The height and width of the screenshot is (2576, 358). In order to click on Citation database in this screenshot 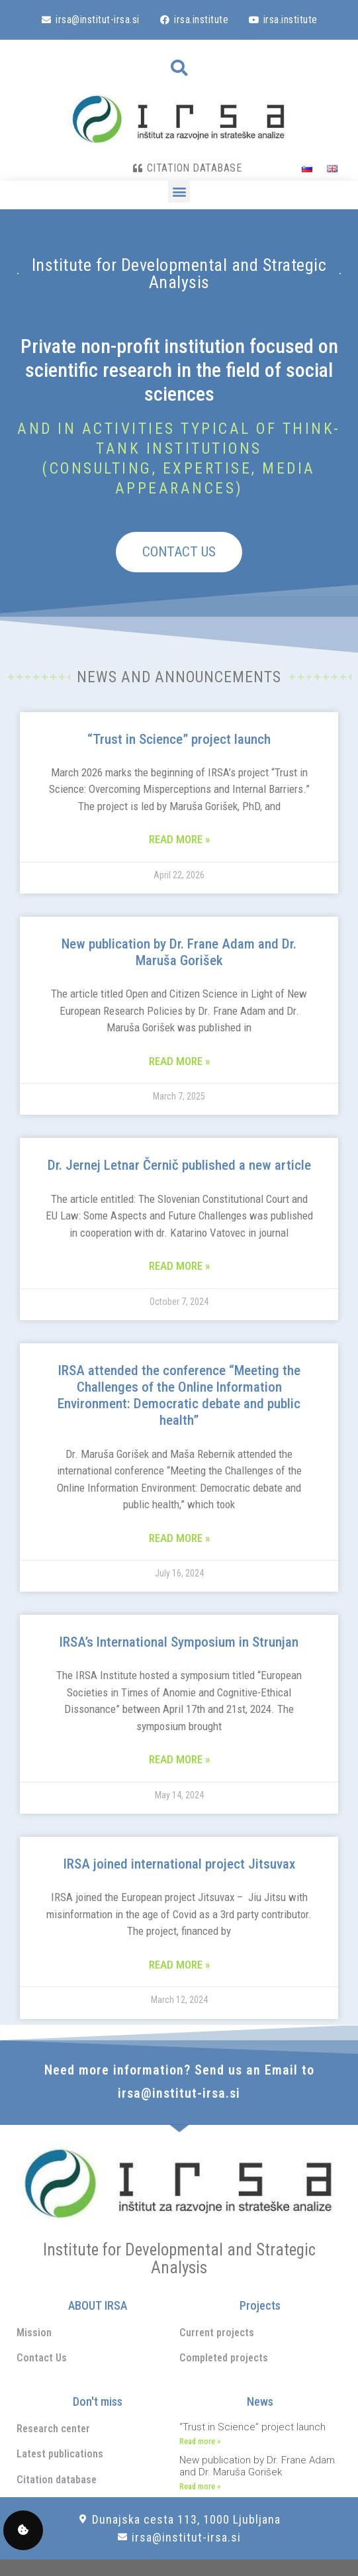, I will do `click(57, 2479)`.